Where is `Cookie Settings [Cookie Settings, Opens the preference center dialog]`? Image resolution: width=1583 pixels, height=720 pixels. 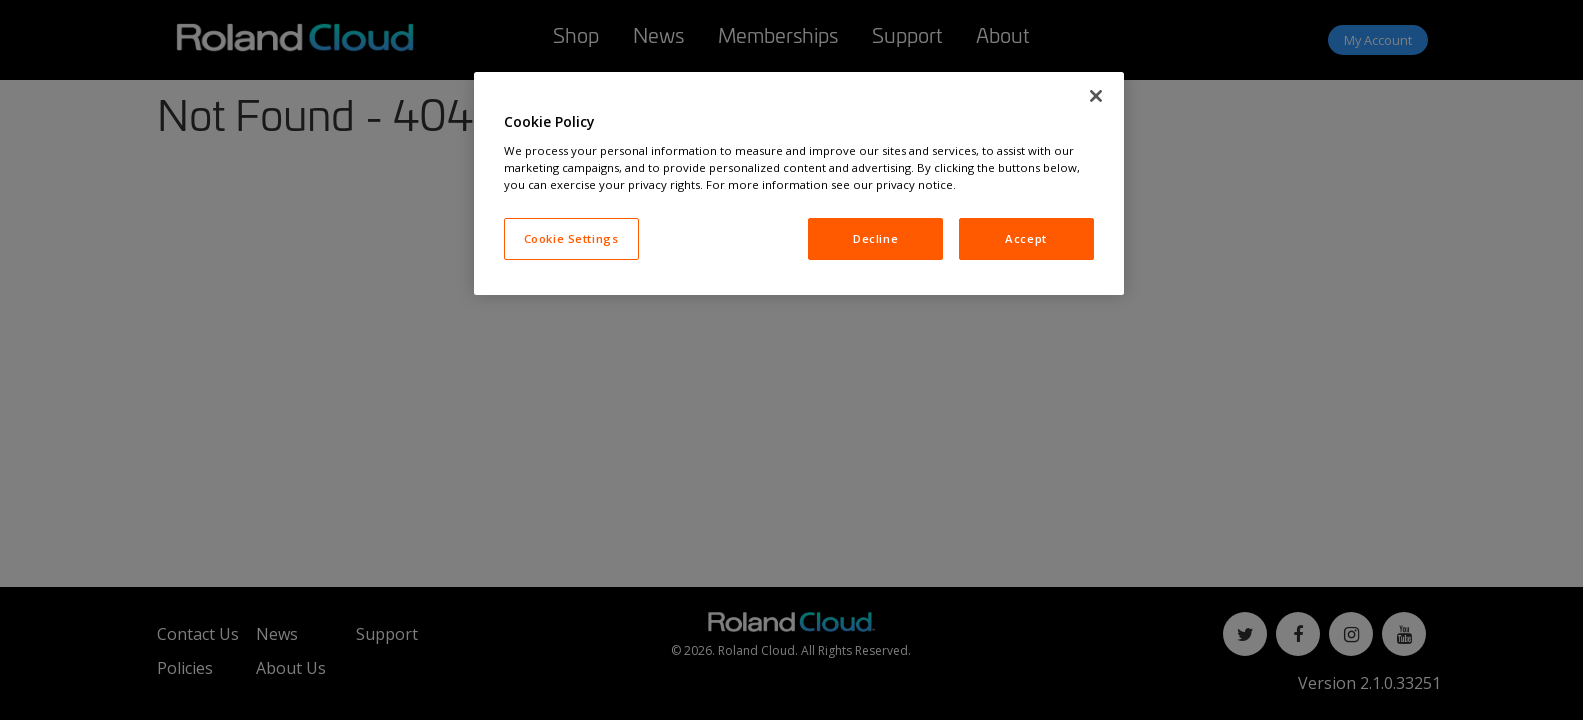
Cookie Settings [Cookie Settings, Opens the preference center dialog] is located at coordinates (571, 238).